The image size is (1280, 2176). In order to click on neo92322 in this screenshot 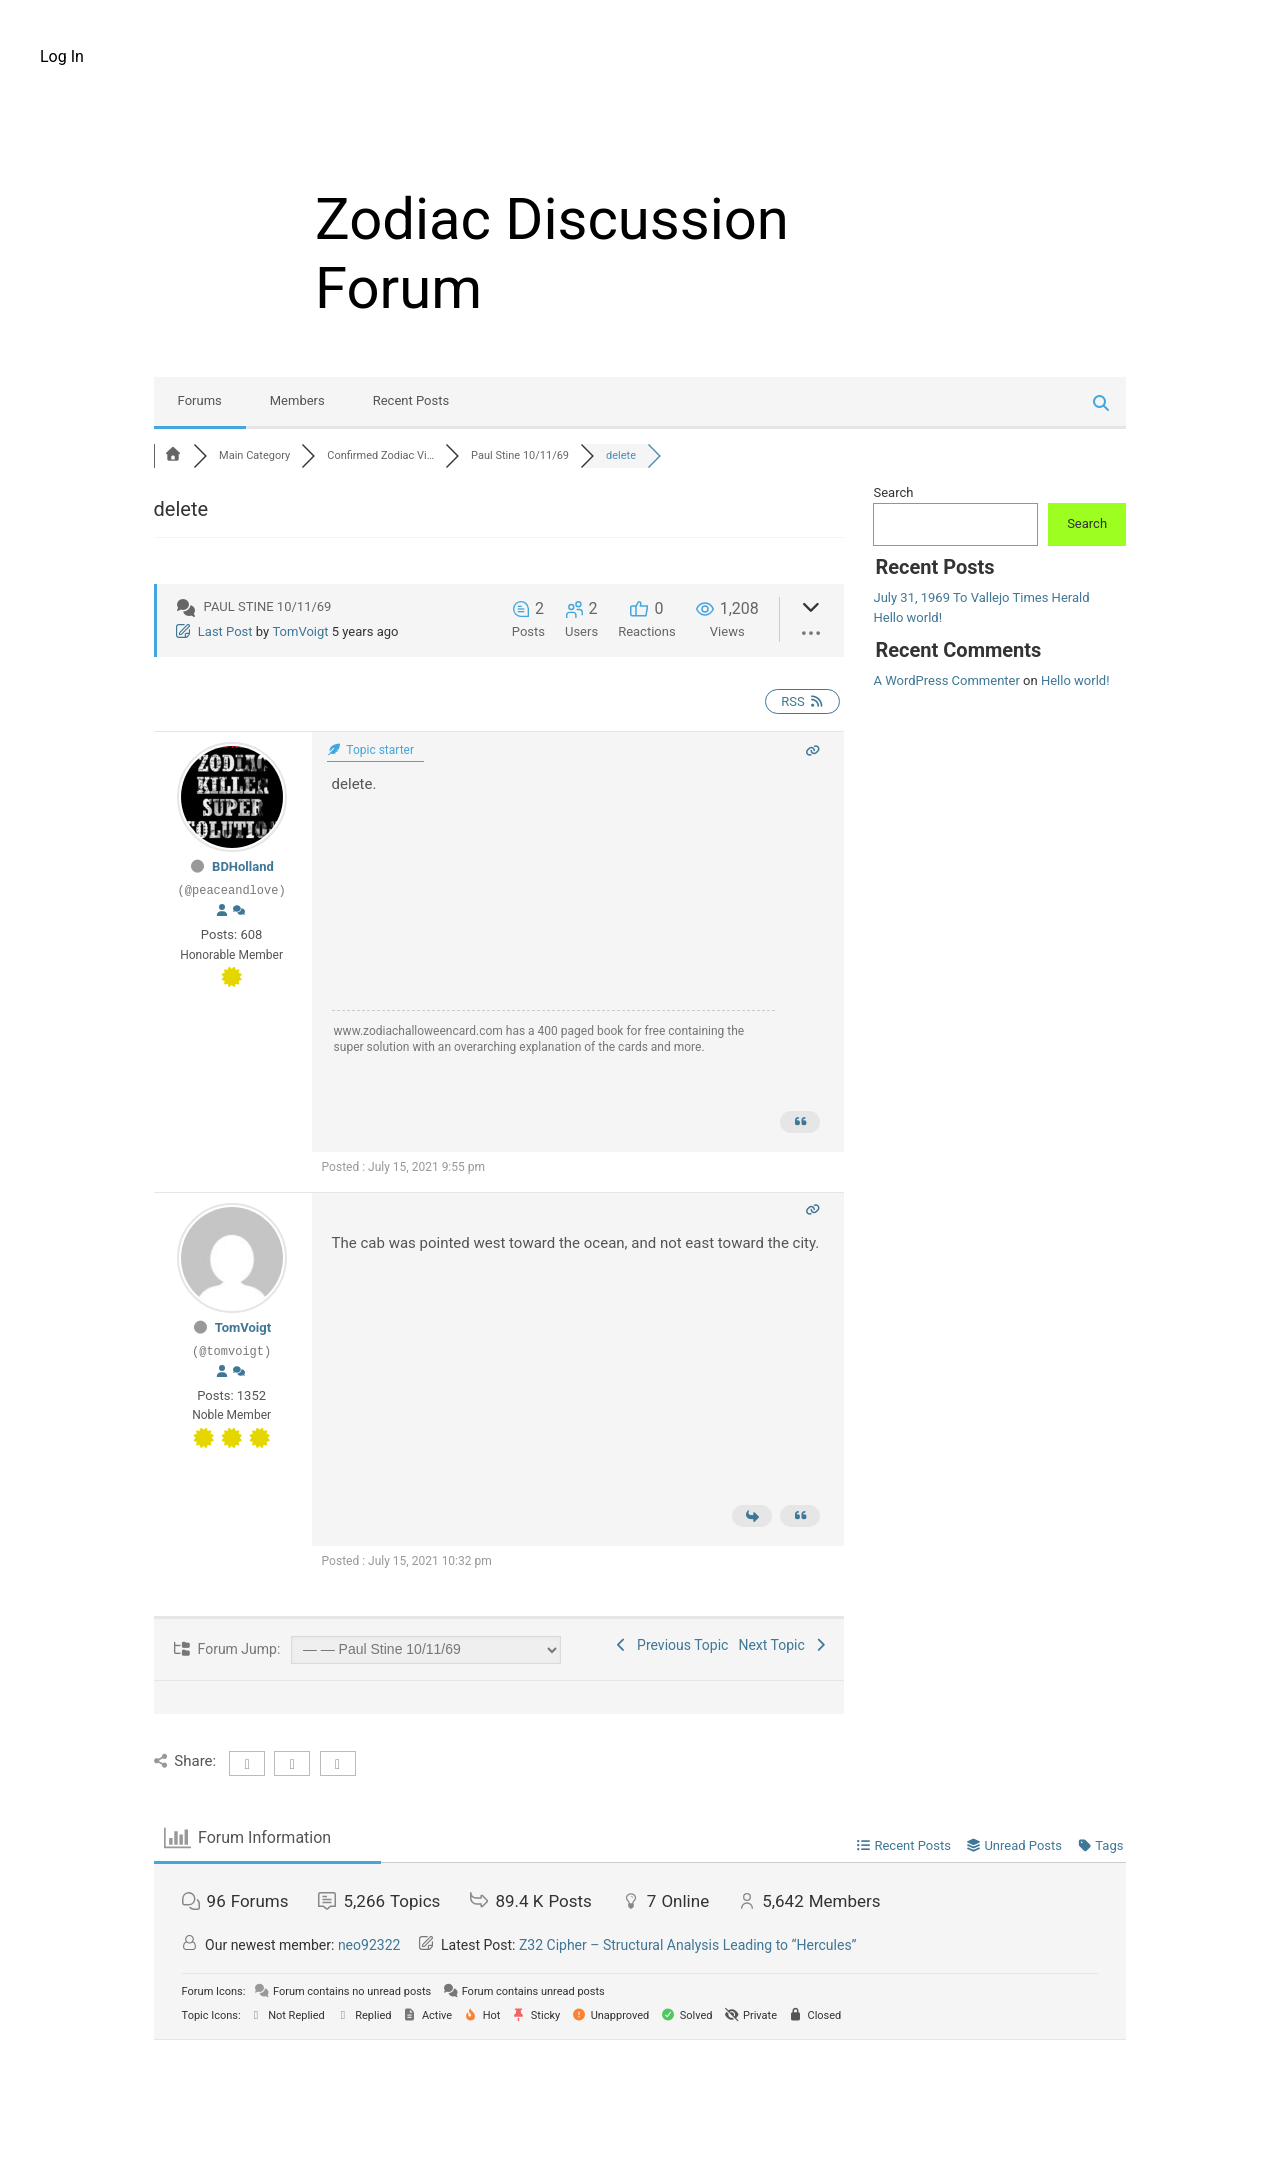, I will do `click(369, 1945)`.